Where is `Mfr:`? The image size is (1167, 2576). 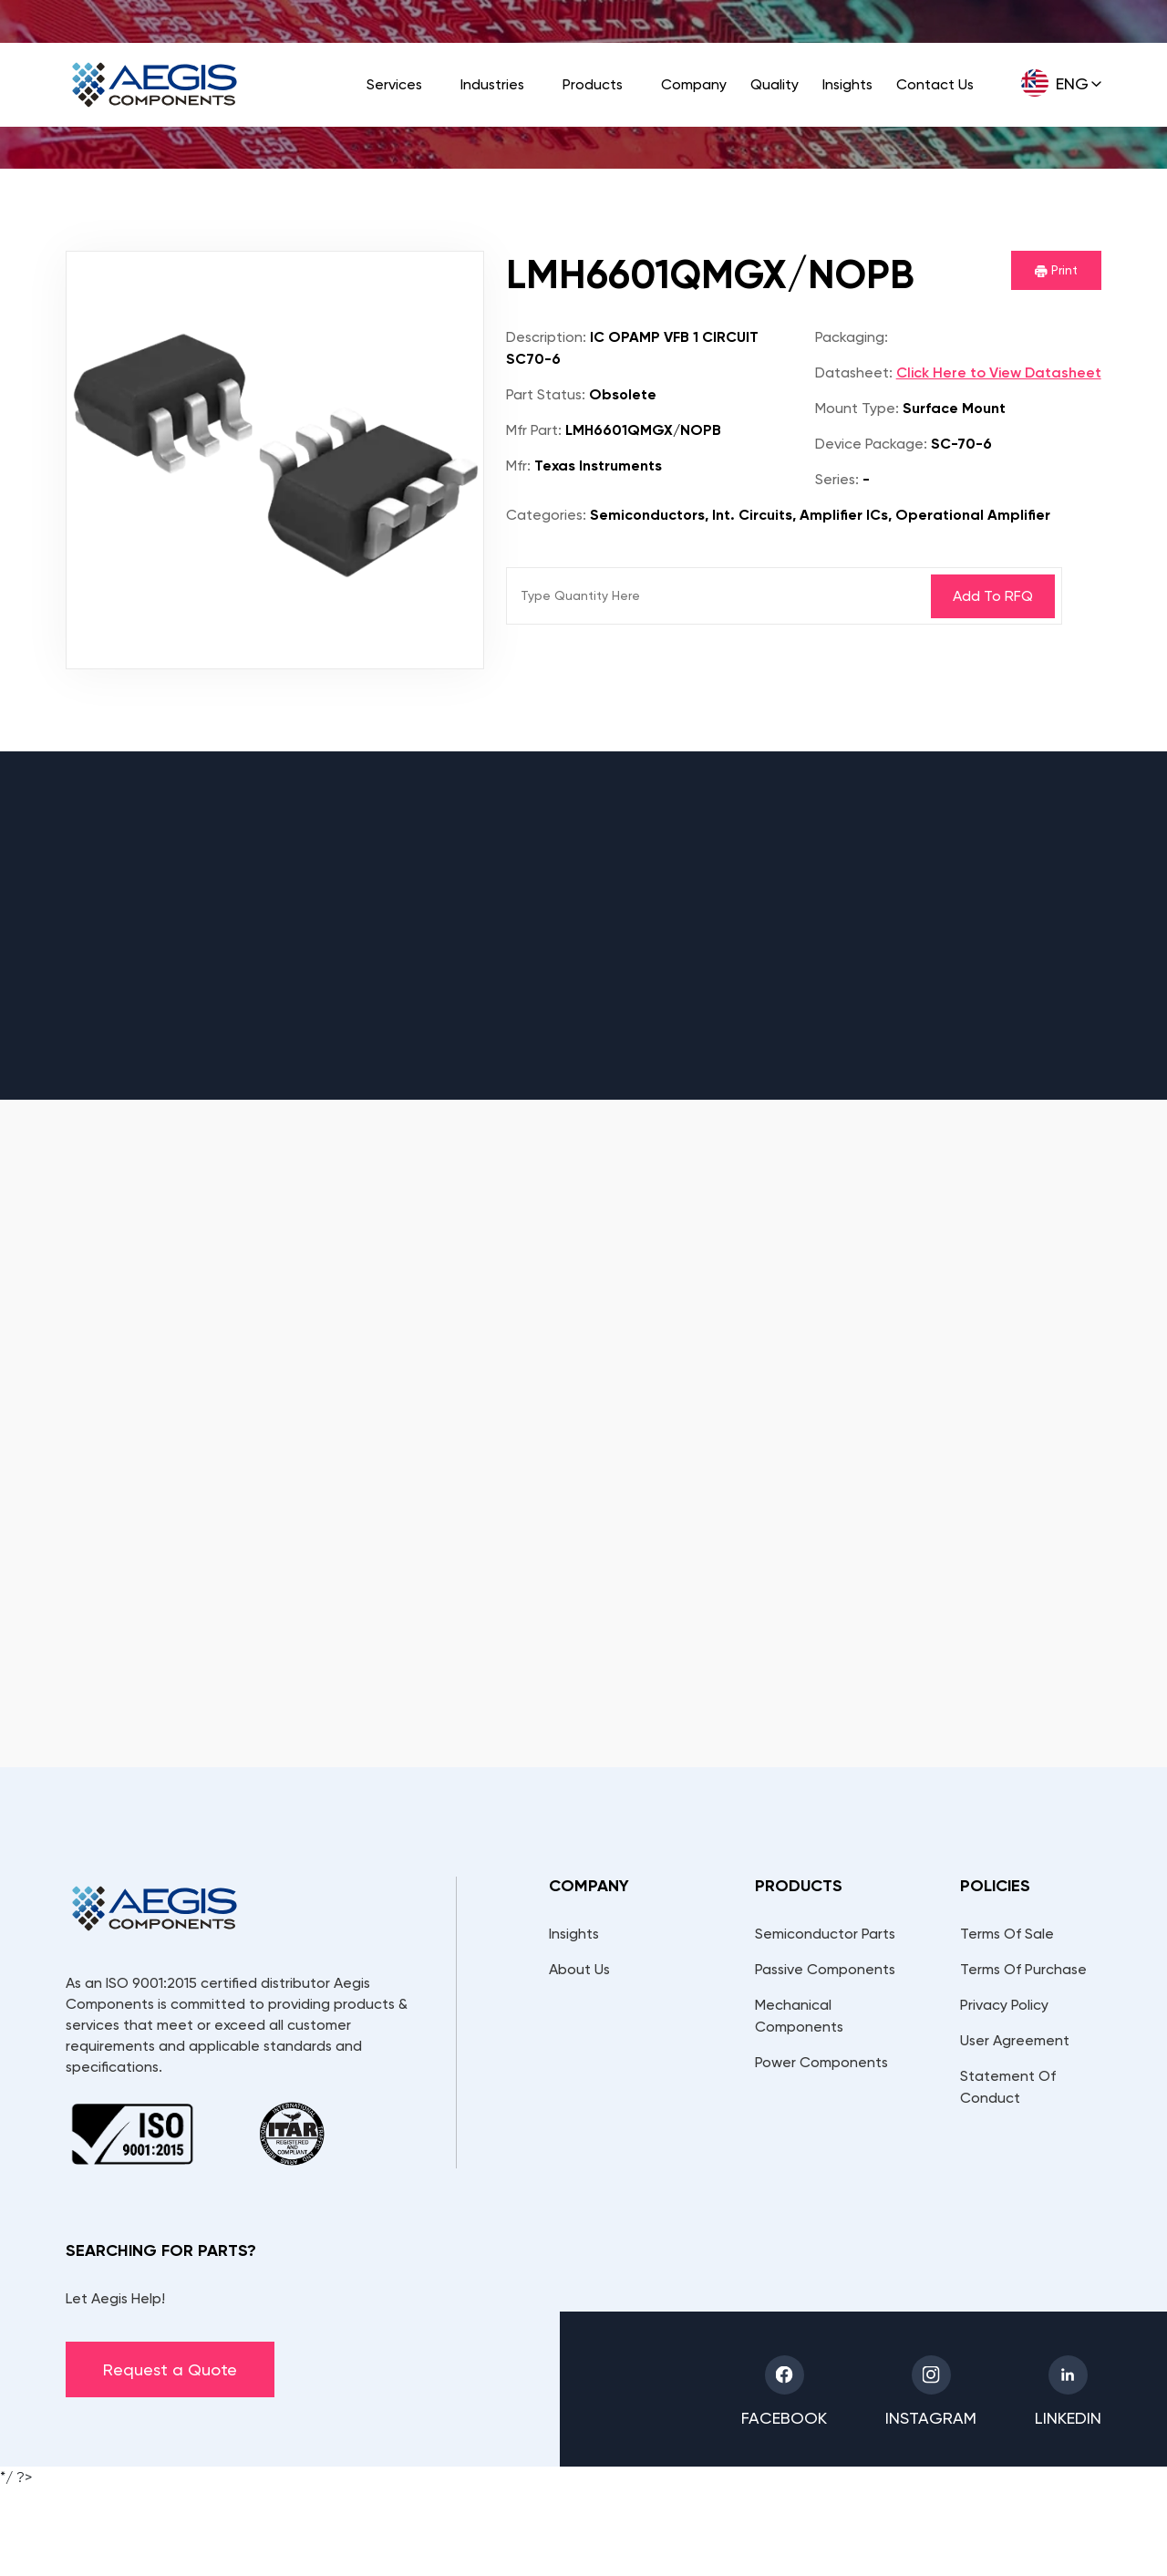
Mfr: is located at coordinates (518, 465).